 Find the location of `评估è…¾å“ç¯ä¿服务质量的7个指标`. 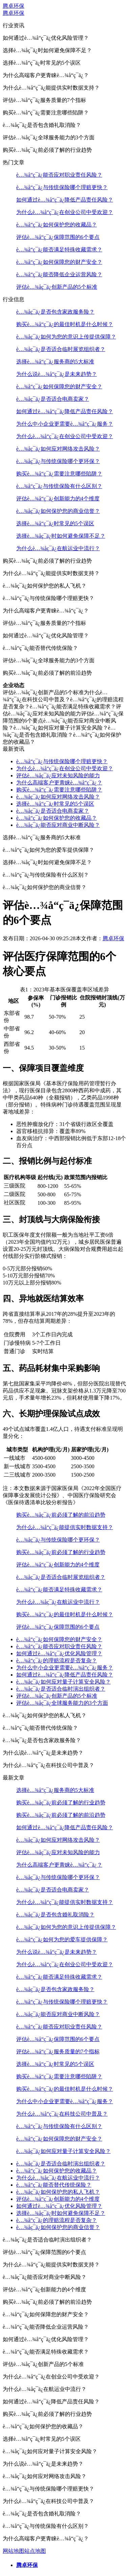

评估è…¾å“ç¯ä¿服务质量的7个指标 is located at coordinates (58, 2051).